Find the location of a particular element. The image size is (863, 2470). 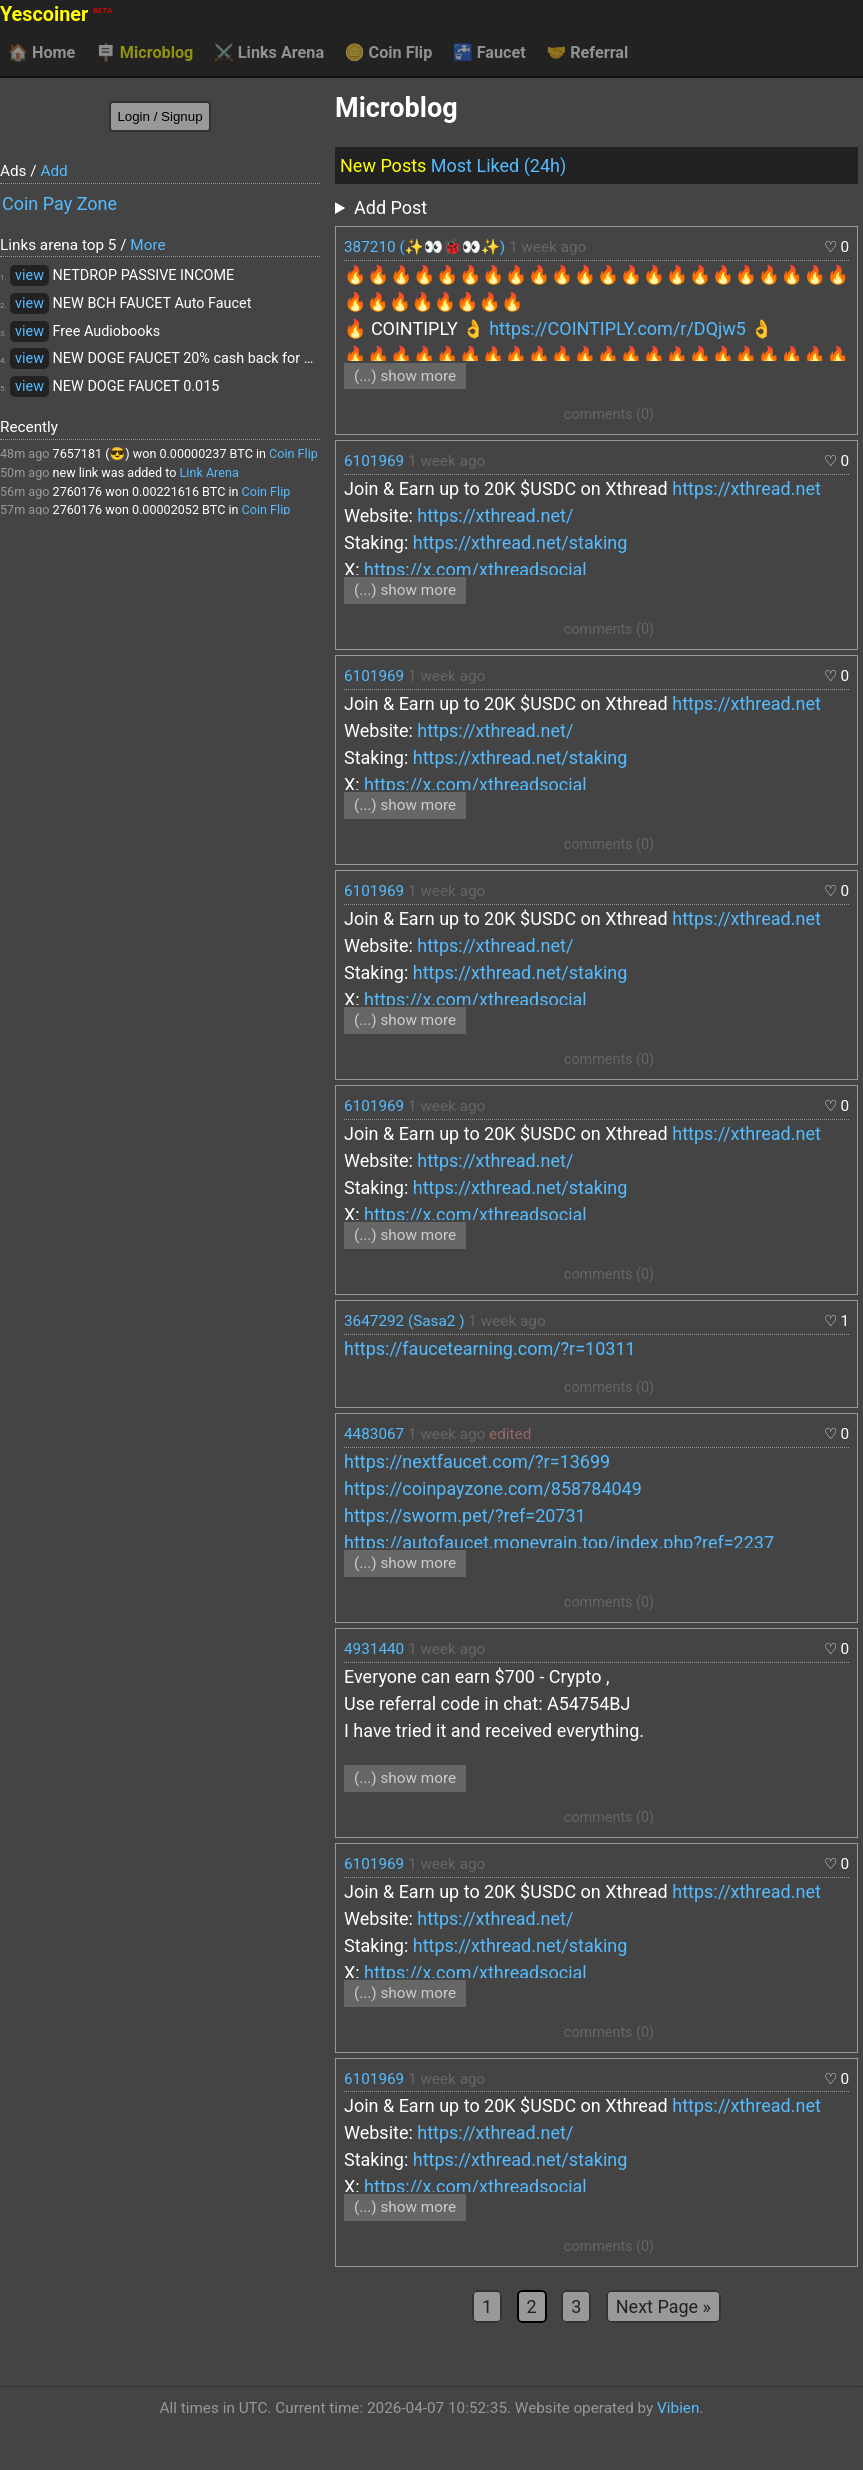

https://xthread.net/staking is located at coordinates (520, 542).